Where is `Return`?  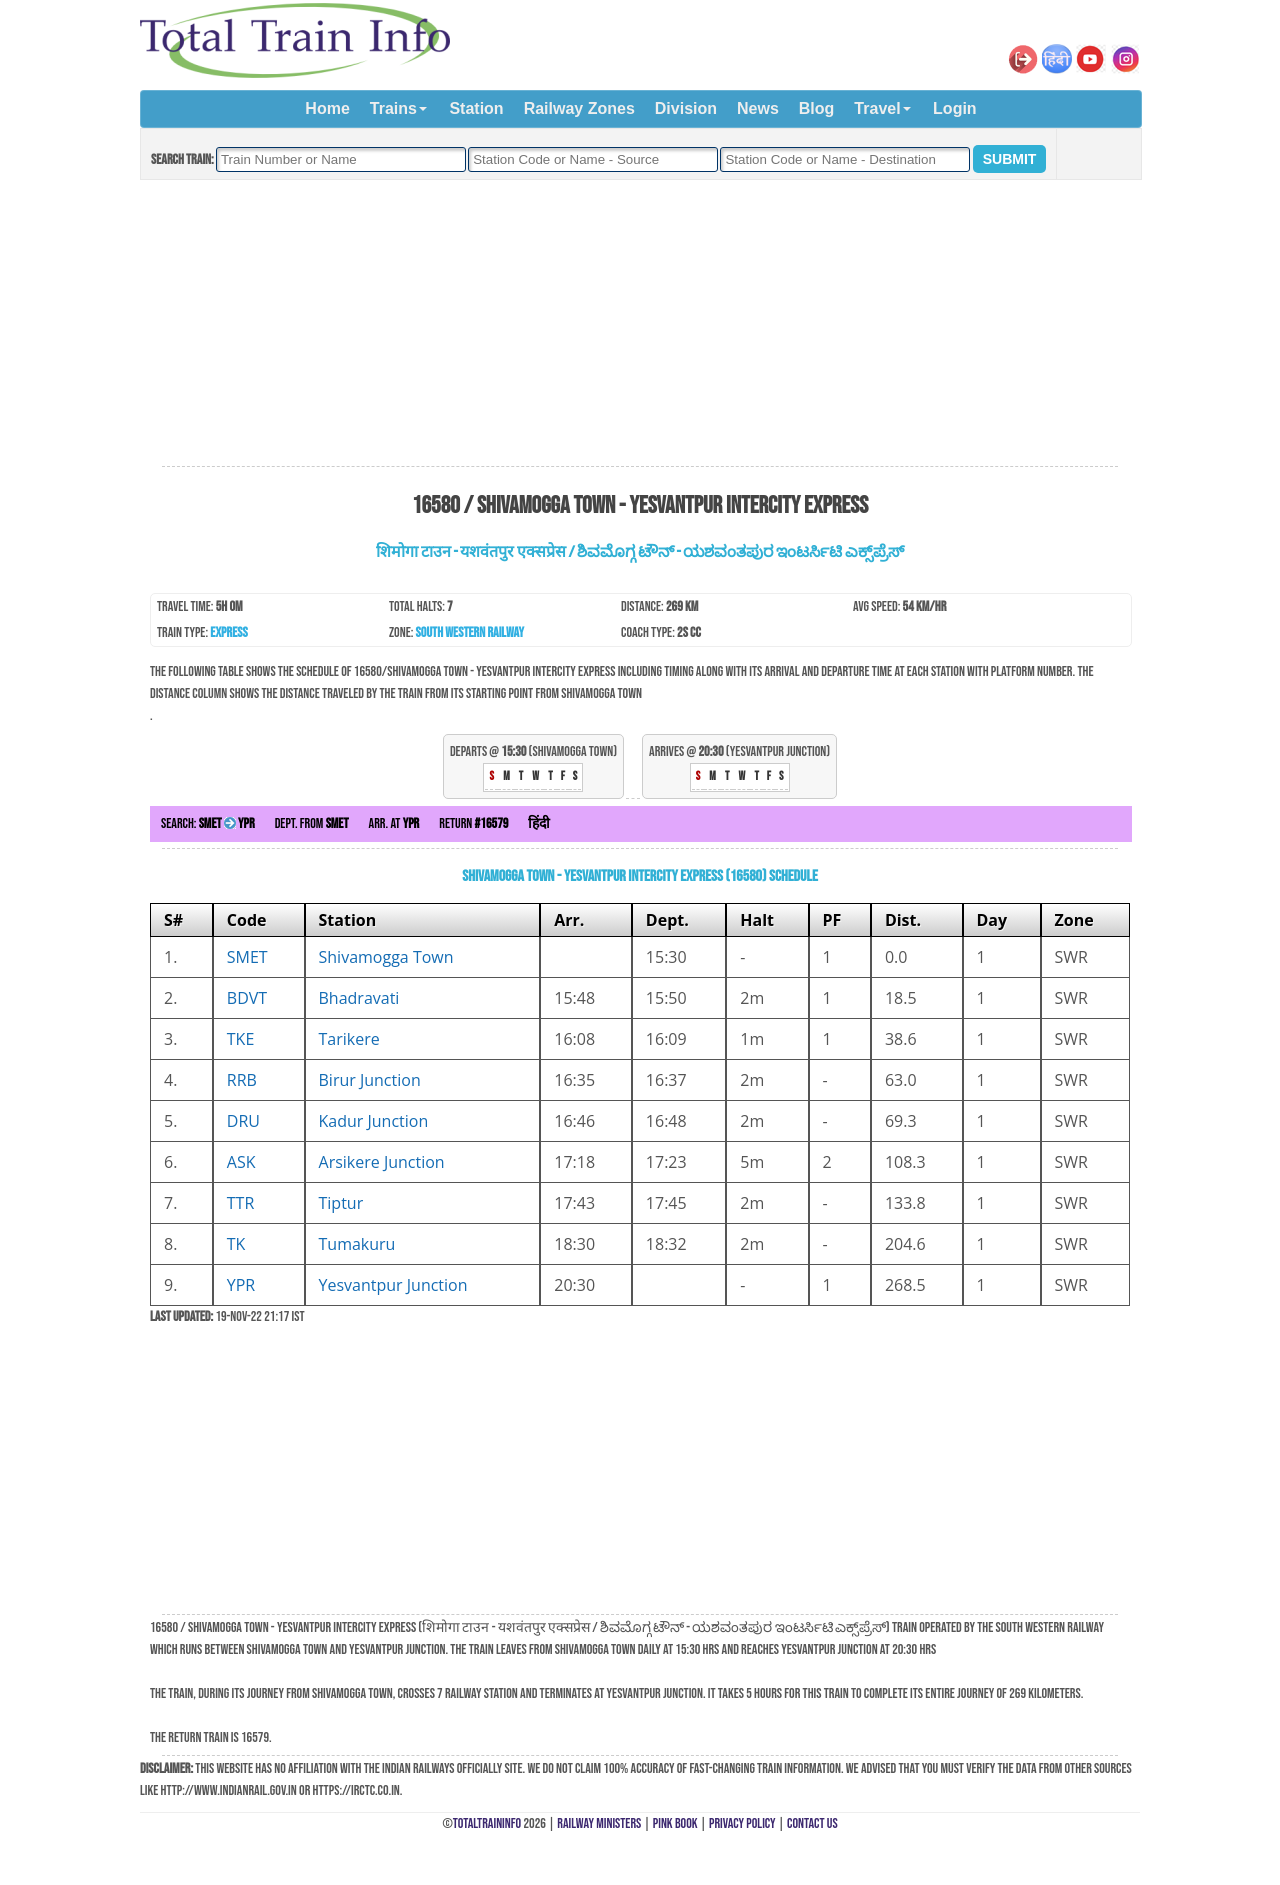 Return is located at coordinates (473, 823).